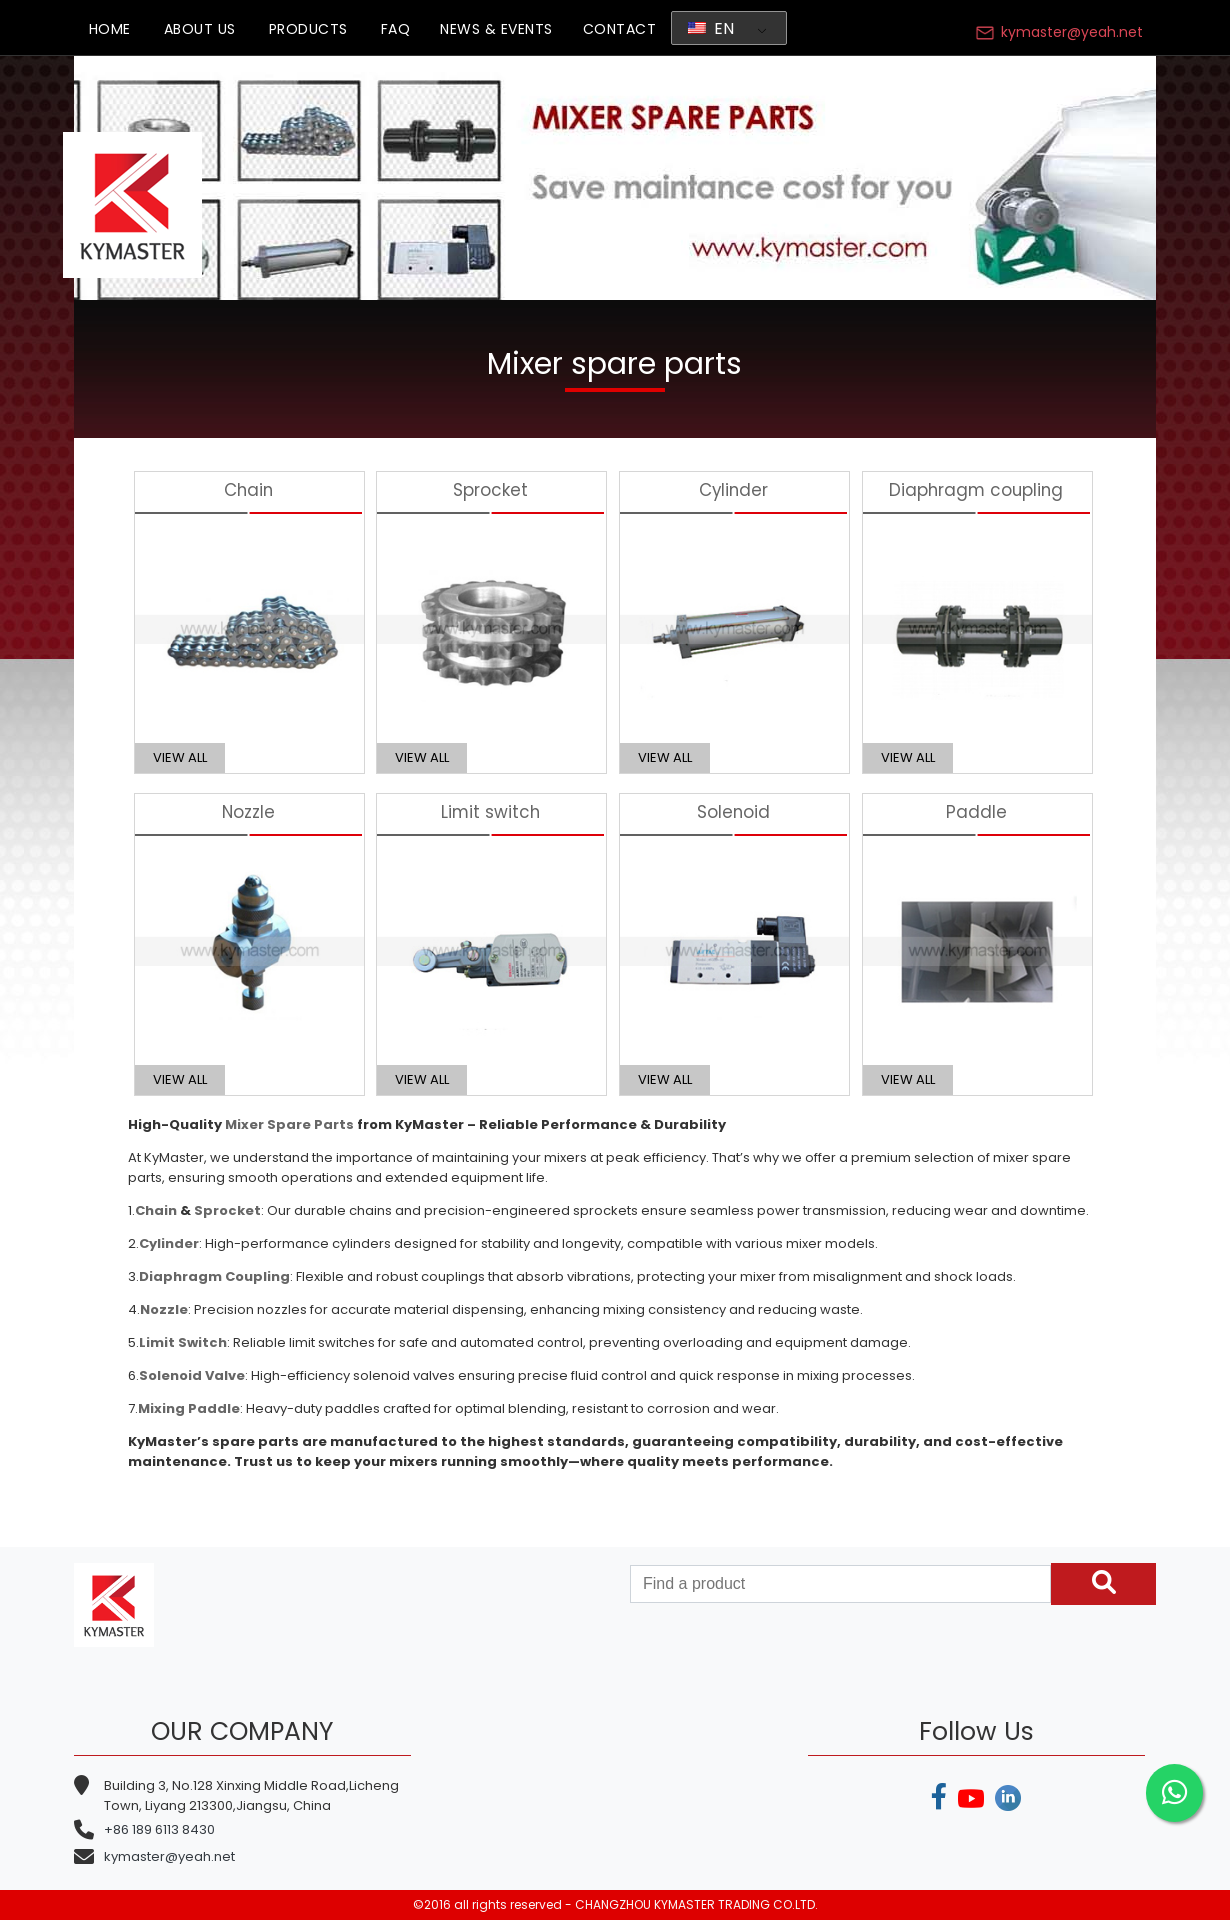  I want to click on HOME, so click(110, 29).